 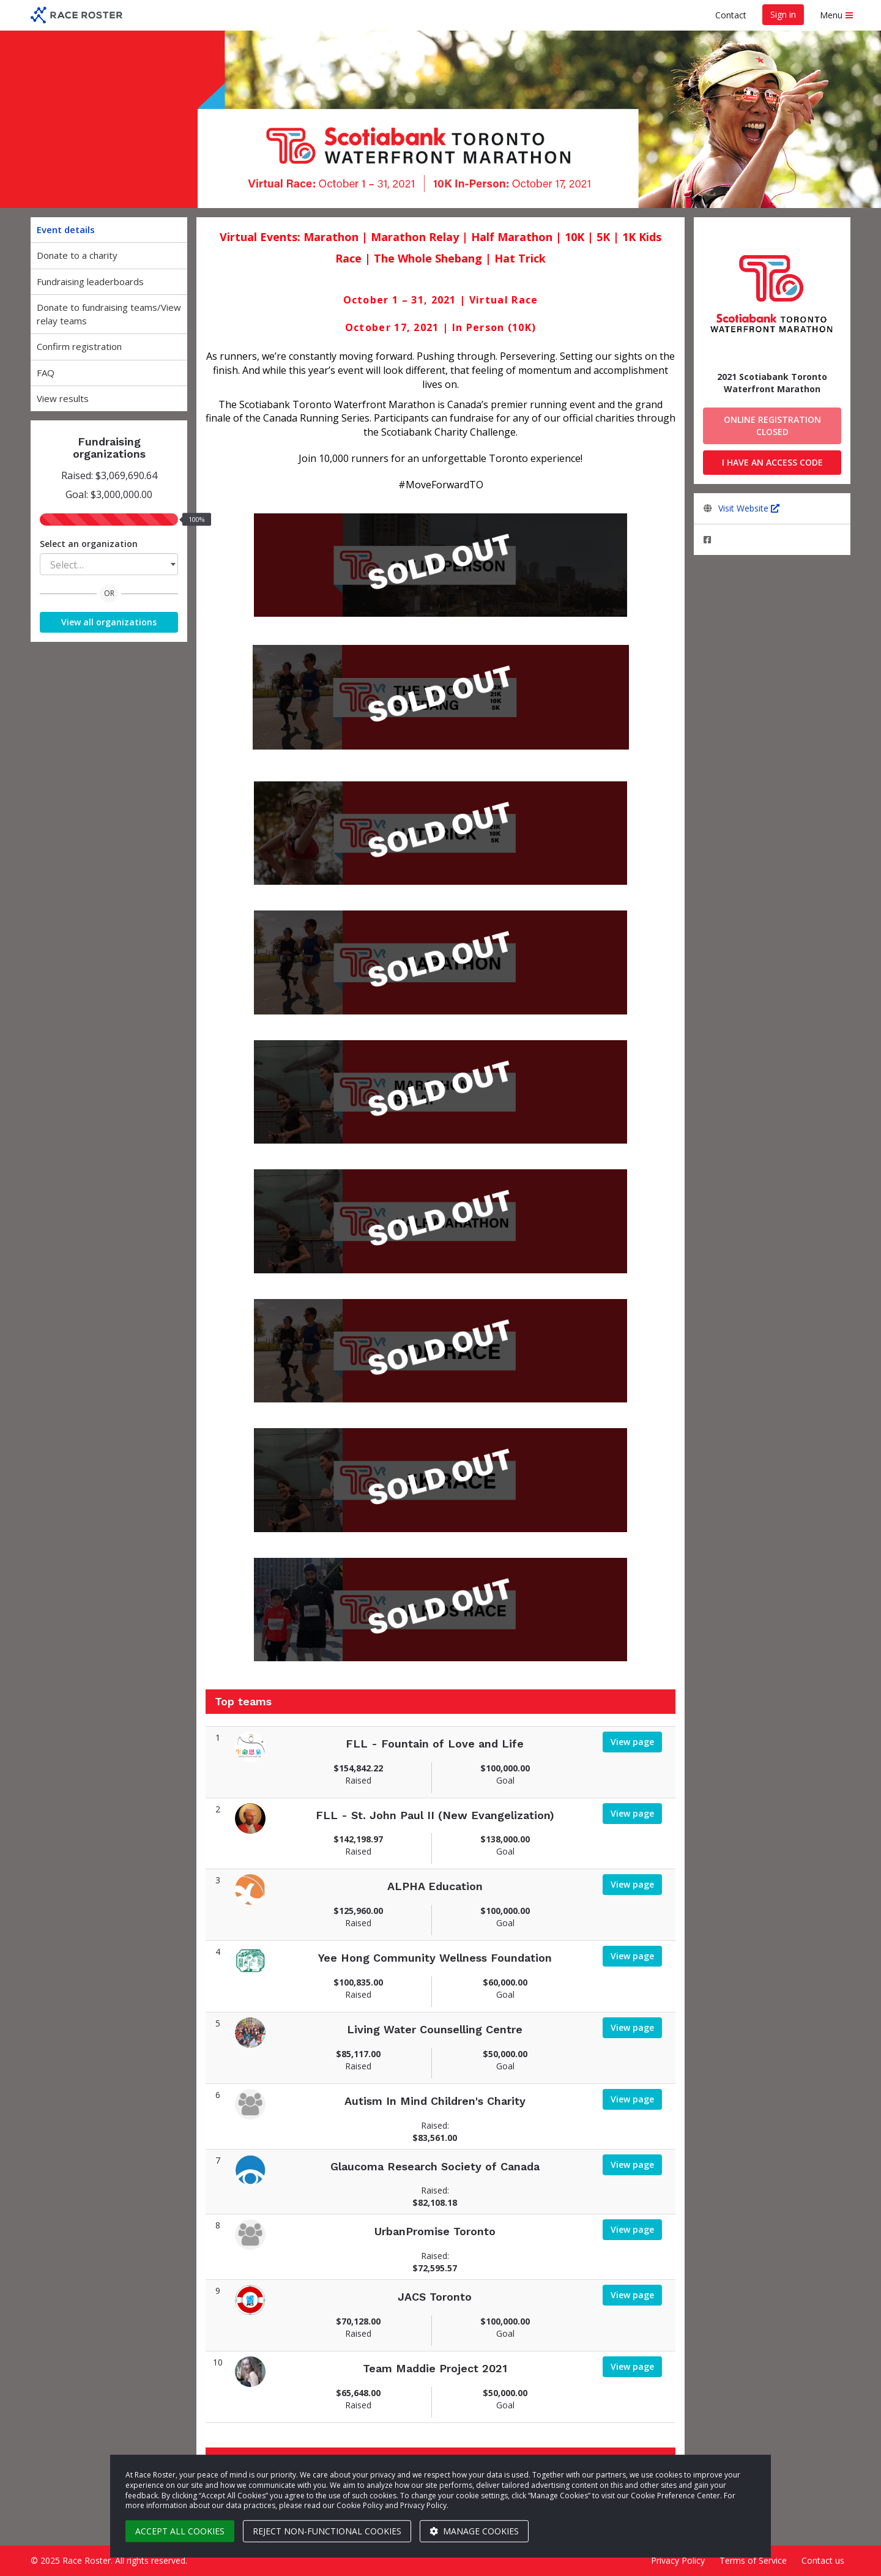 What do you see at coordinates (753, 2560) in the screenshot?
I see `Terms of Service` at bounding box center [753, 2560].